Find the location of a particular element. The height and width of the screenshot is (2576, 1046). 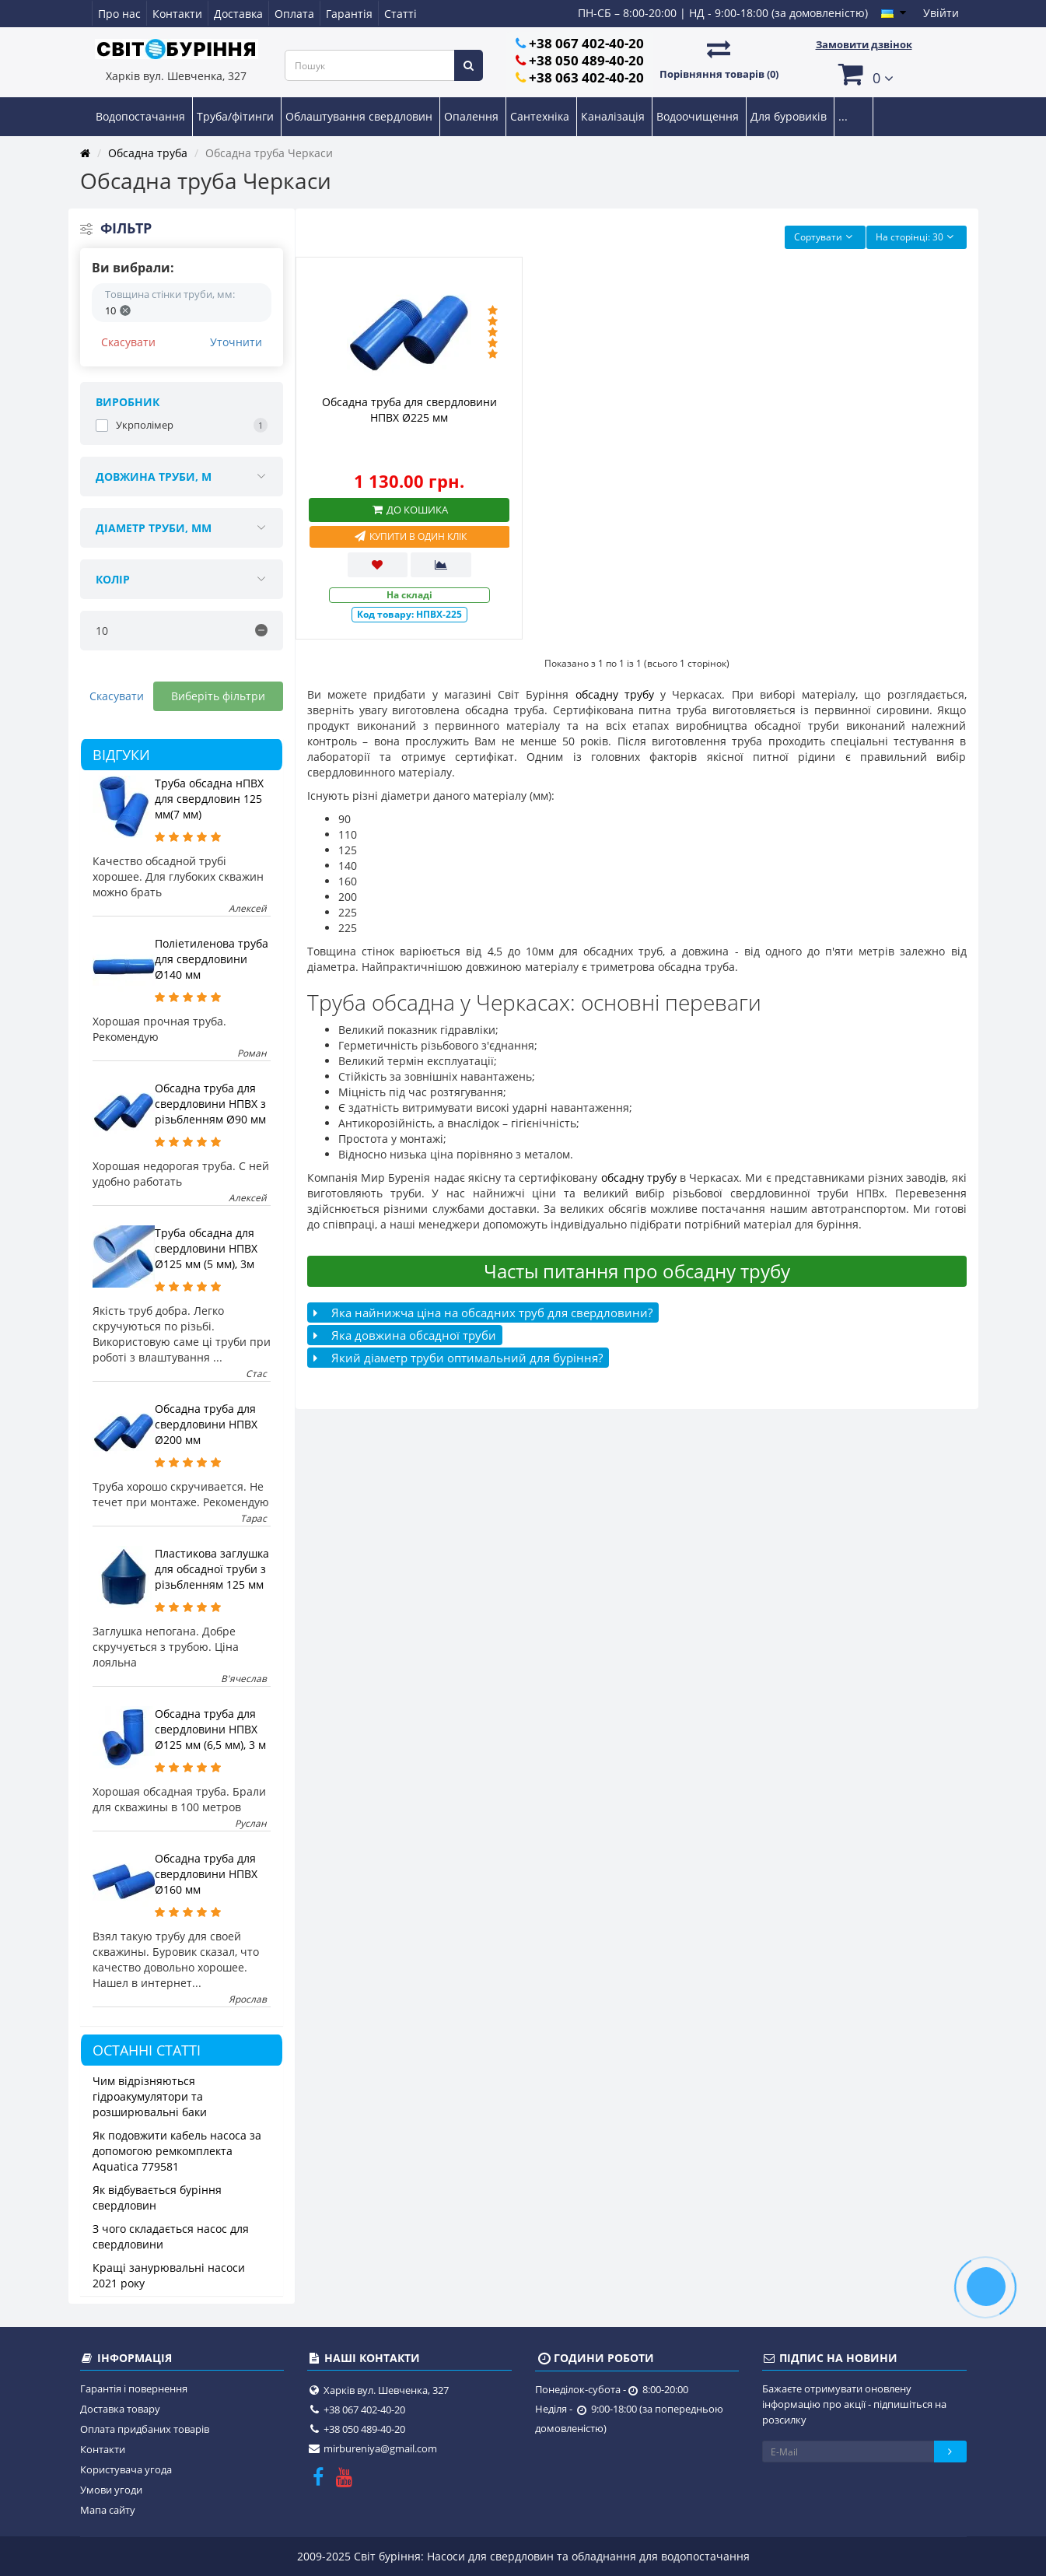

Статті is located at coordinates (400, 13).